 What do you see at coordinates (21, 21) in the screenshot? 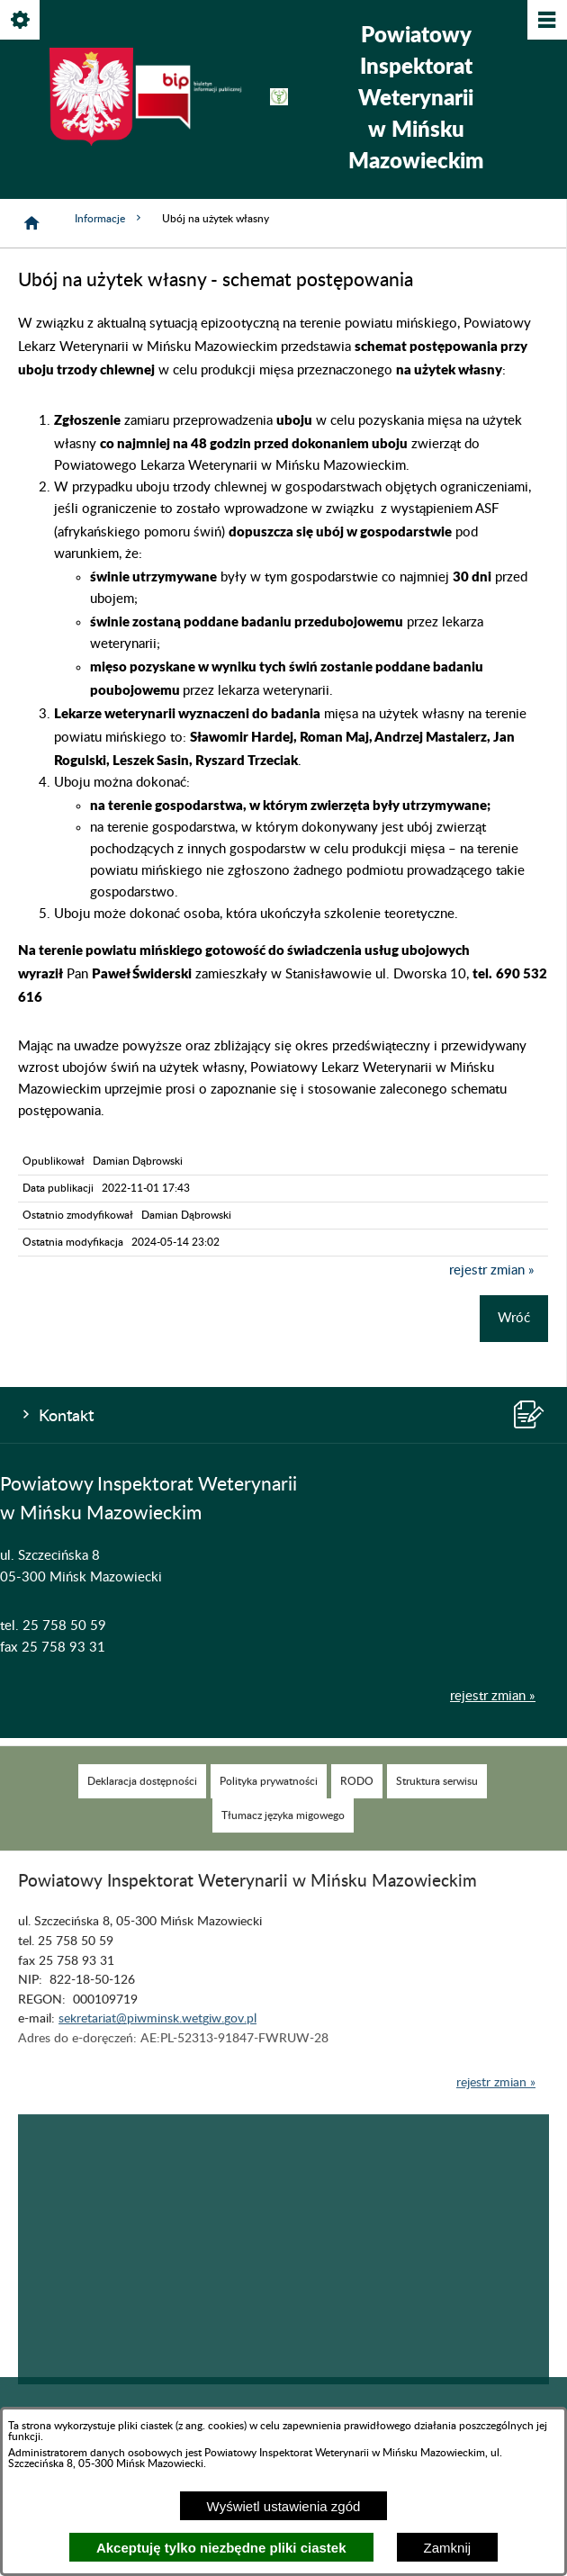
I see `[Pokaż/ukryj opcje]` at bounding box center [21, 21].